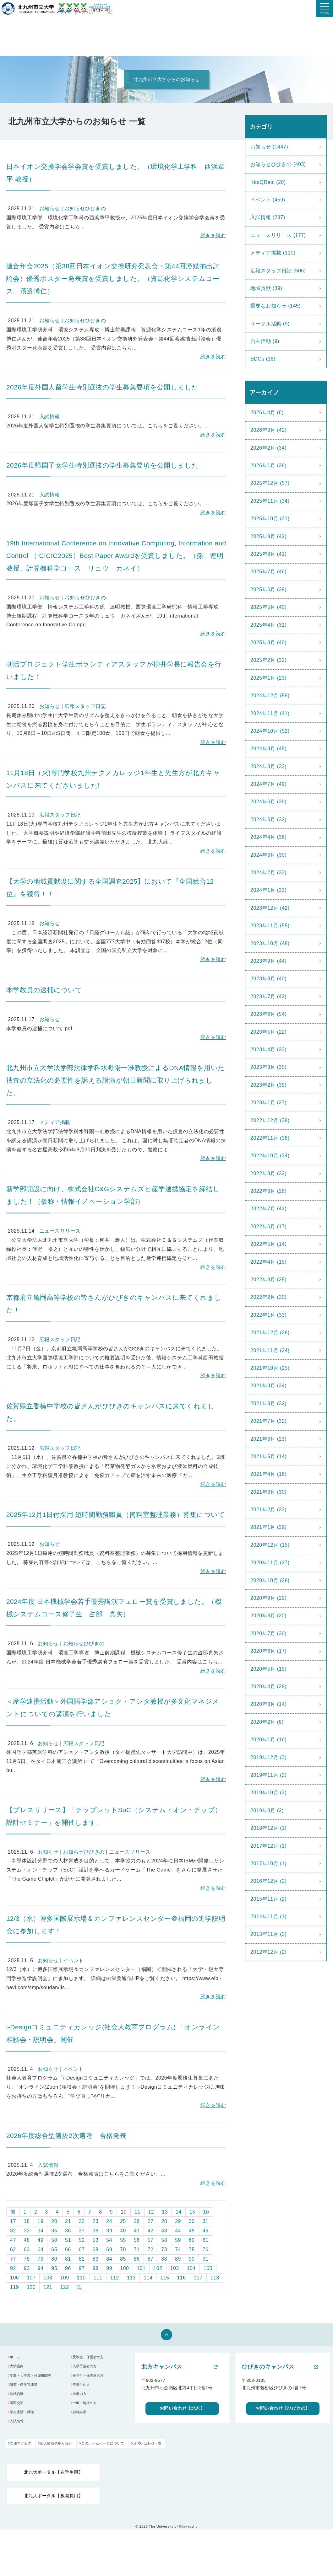 This screenshot has width=333, height=2576. Describe the element at coordinates (268, 1262) in the screenshot. I see `2022年4月 (15)` at that location.